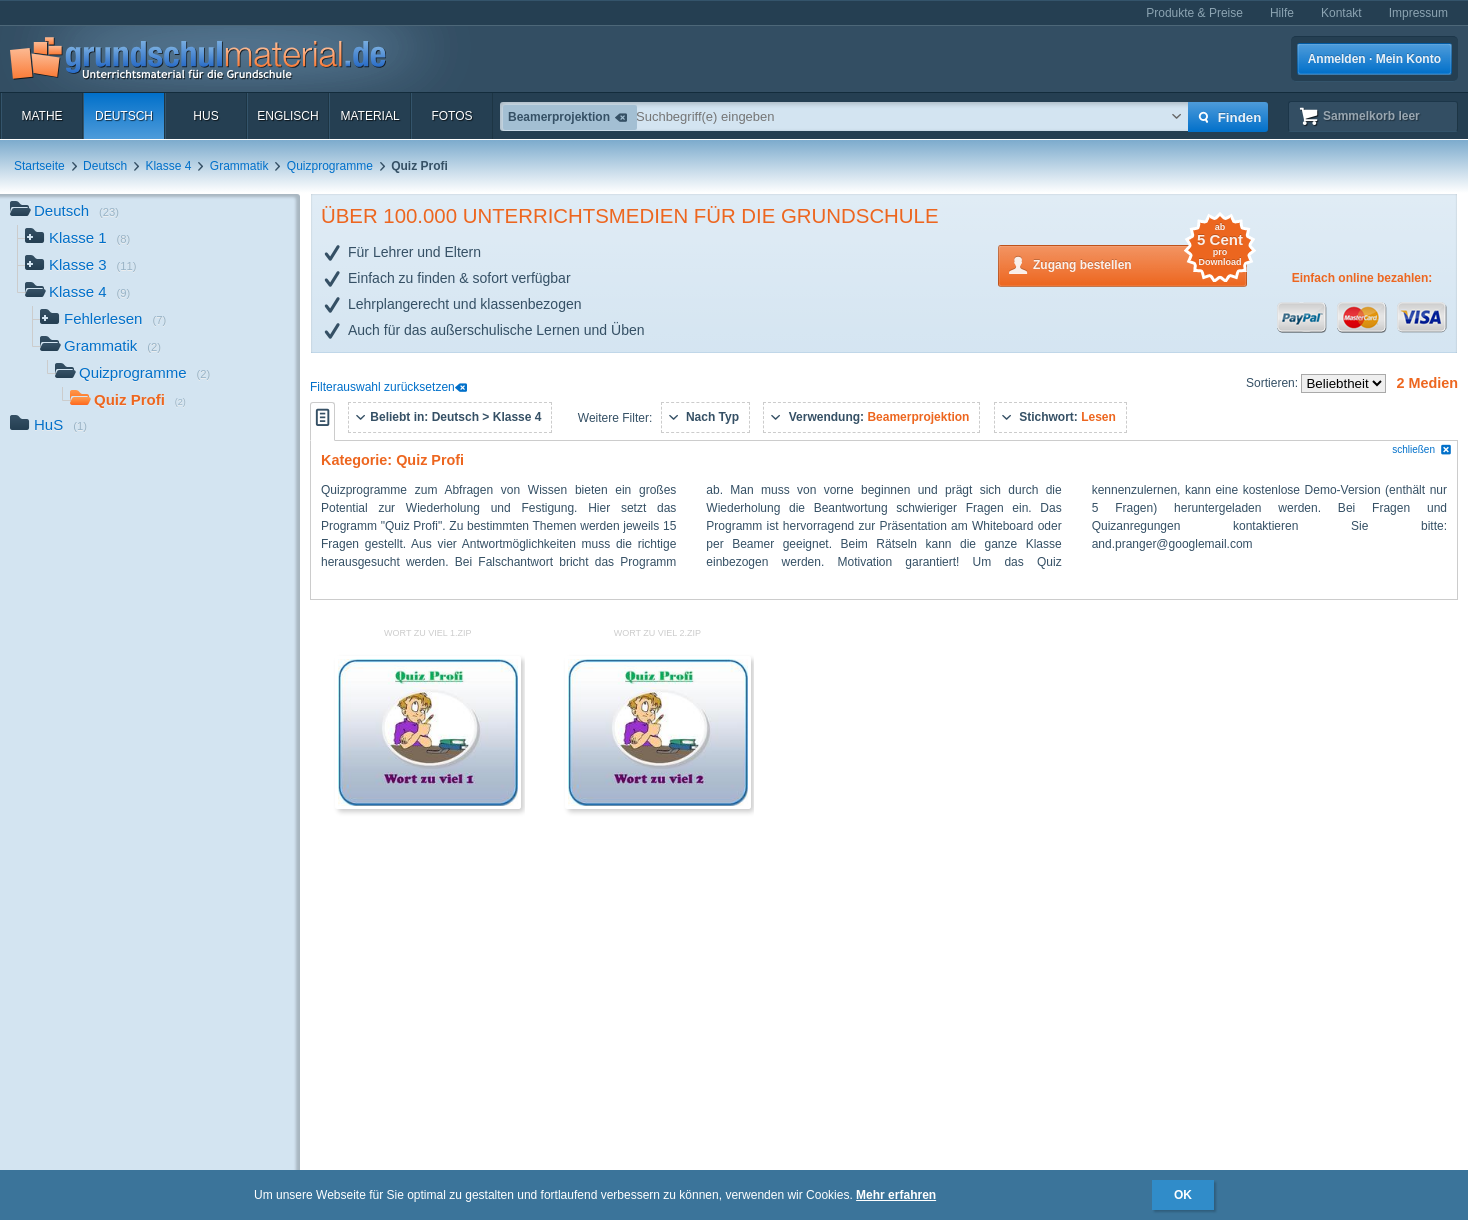  Describe the element at coordinates (81, 266) in the screenshot. I see `Klasse 3` at that location.